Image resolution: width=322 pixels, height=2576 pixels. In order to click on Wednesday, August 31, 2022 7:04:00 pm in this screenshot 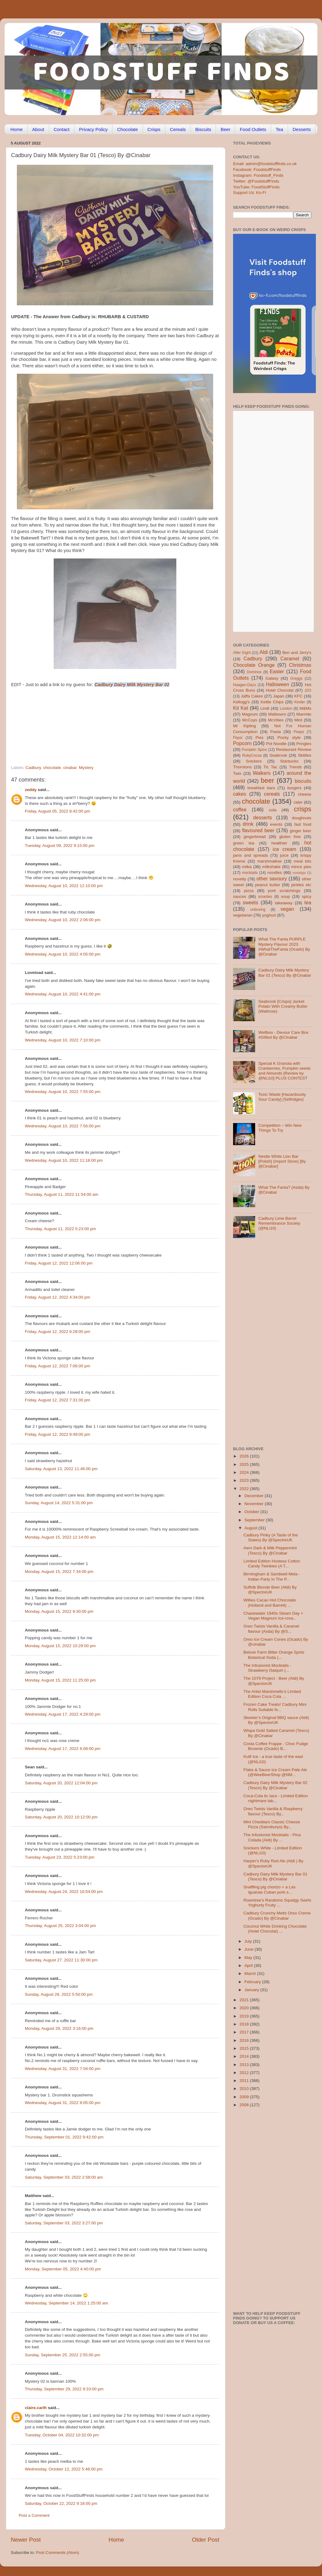, I will do `click(62, 2068)`.